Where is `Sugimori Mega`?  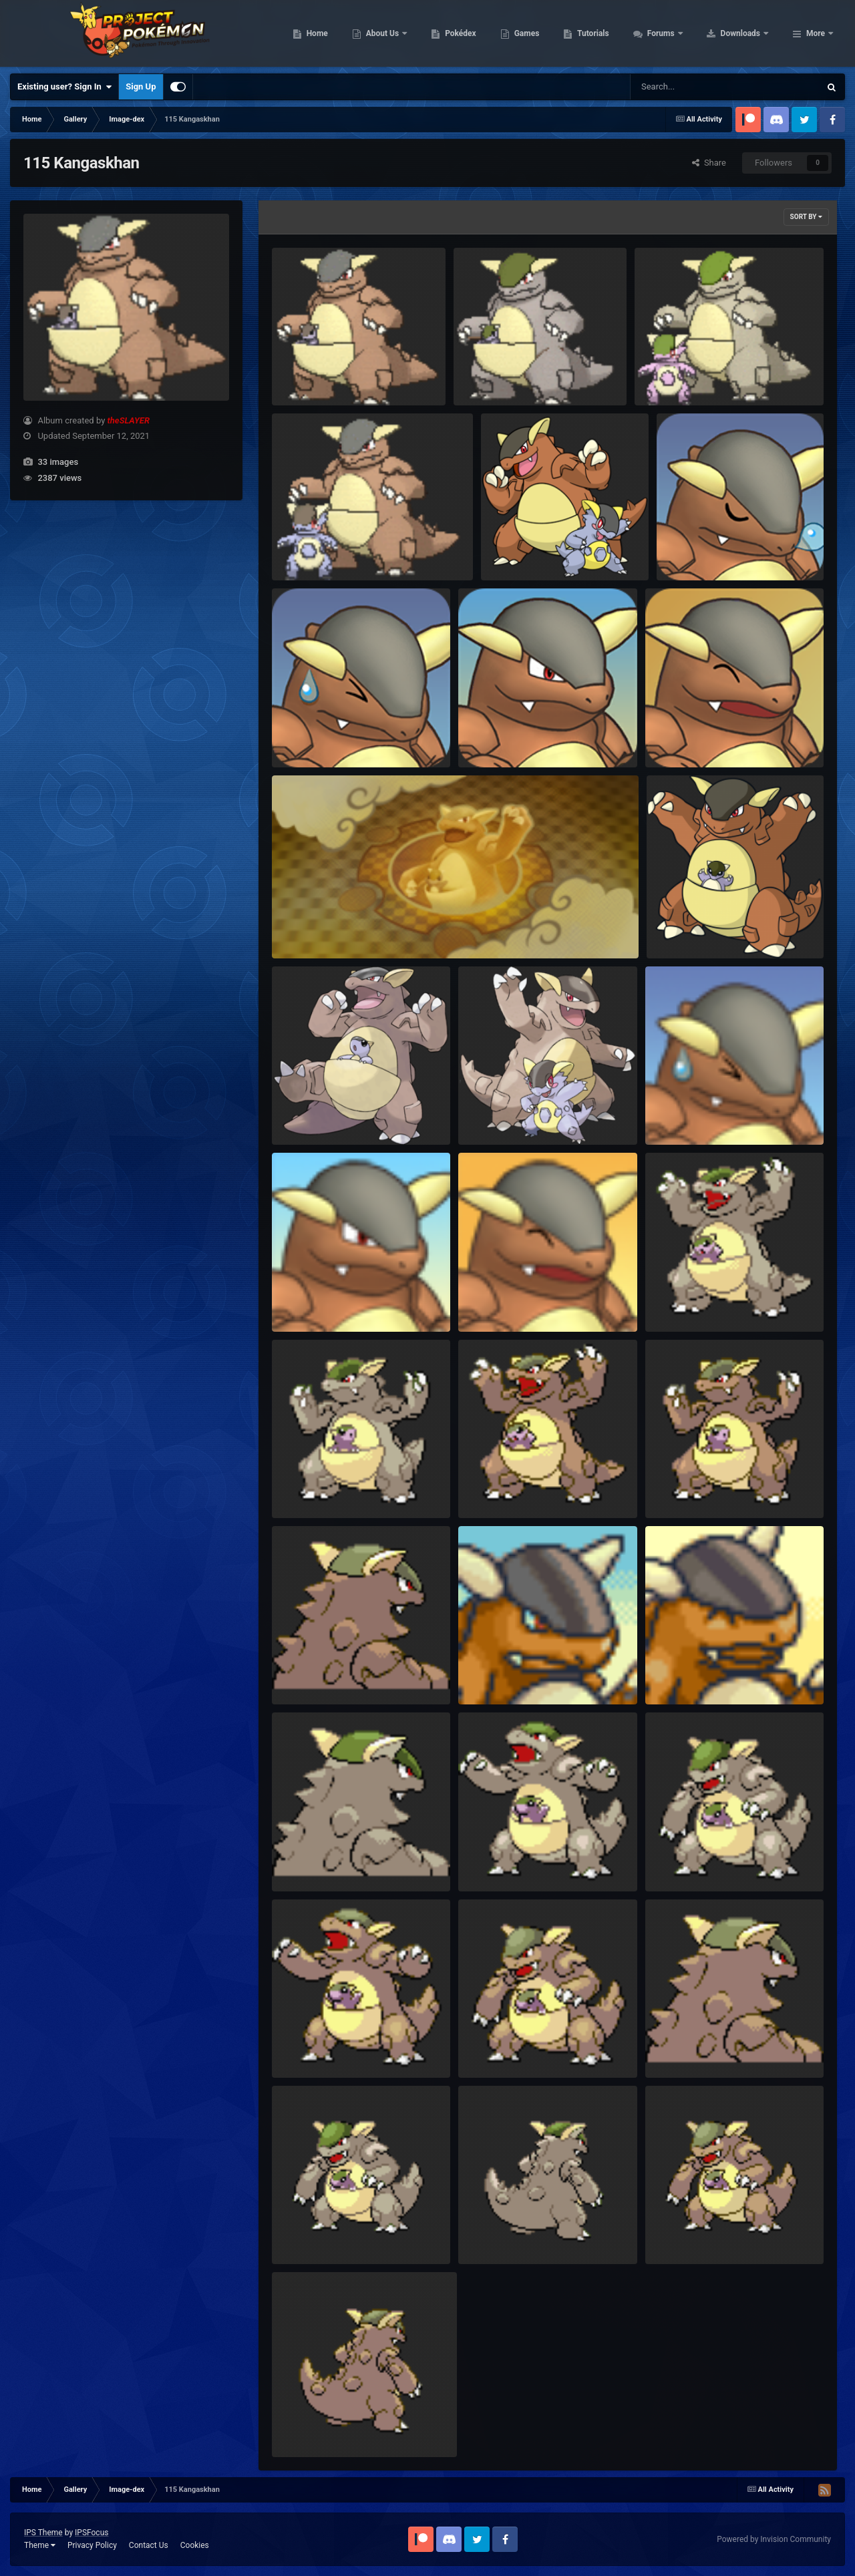
Sugimori Mega is located at coordinates (496, 1114).